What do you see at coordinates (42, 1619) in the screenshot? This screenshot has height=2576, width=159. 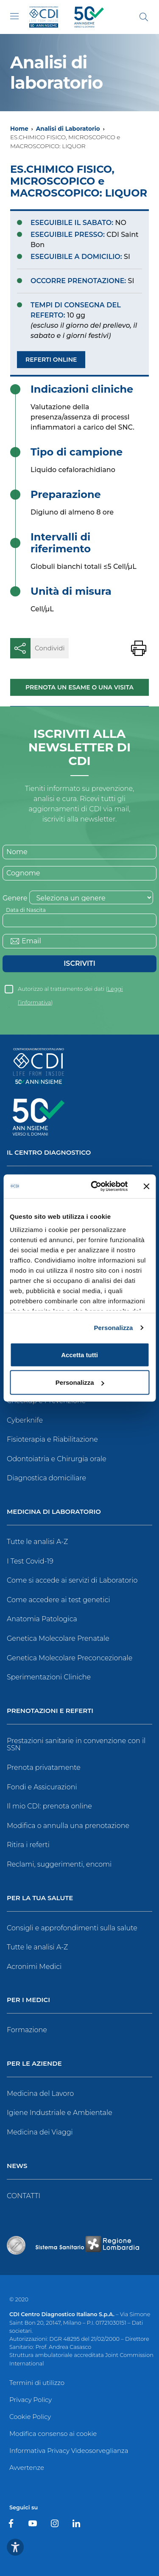 I see `Anatomia Patologica` at bounding box center [42, 1619].